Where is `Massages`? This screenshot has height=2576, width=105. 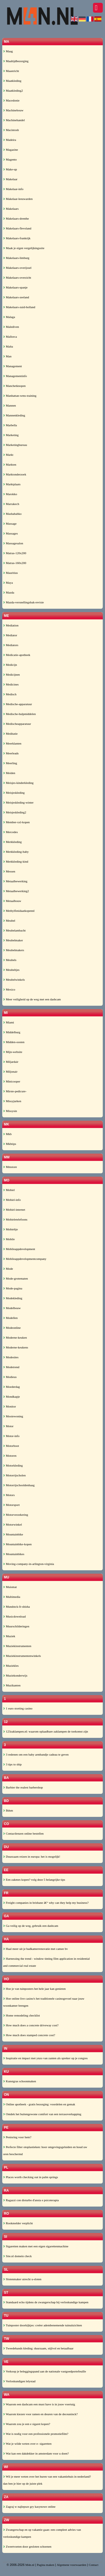 Massages is located at coordinates (10, 533).